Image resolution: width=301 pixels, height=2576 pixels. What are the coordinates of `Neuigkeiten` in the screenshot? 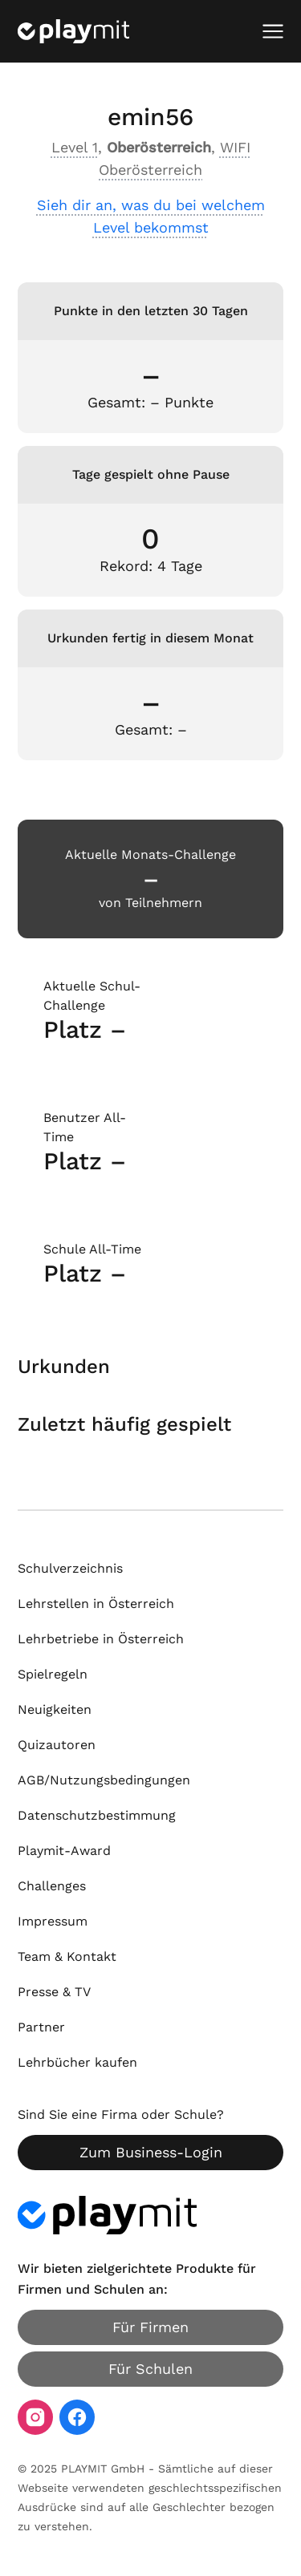 It's located at (55, 1709).